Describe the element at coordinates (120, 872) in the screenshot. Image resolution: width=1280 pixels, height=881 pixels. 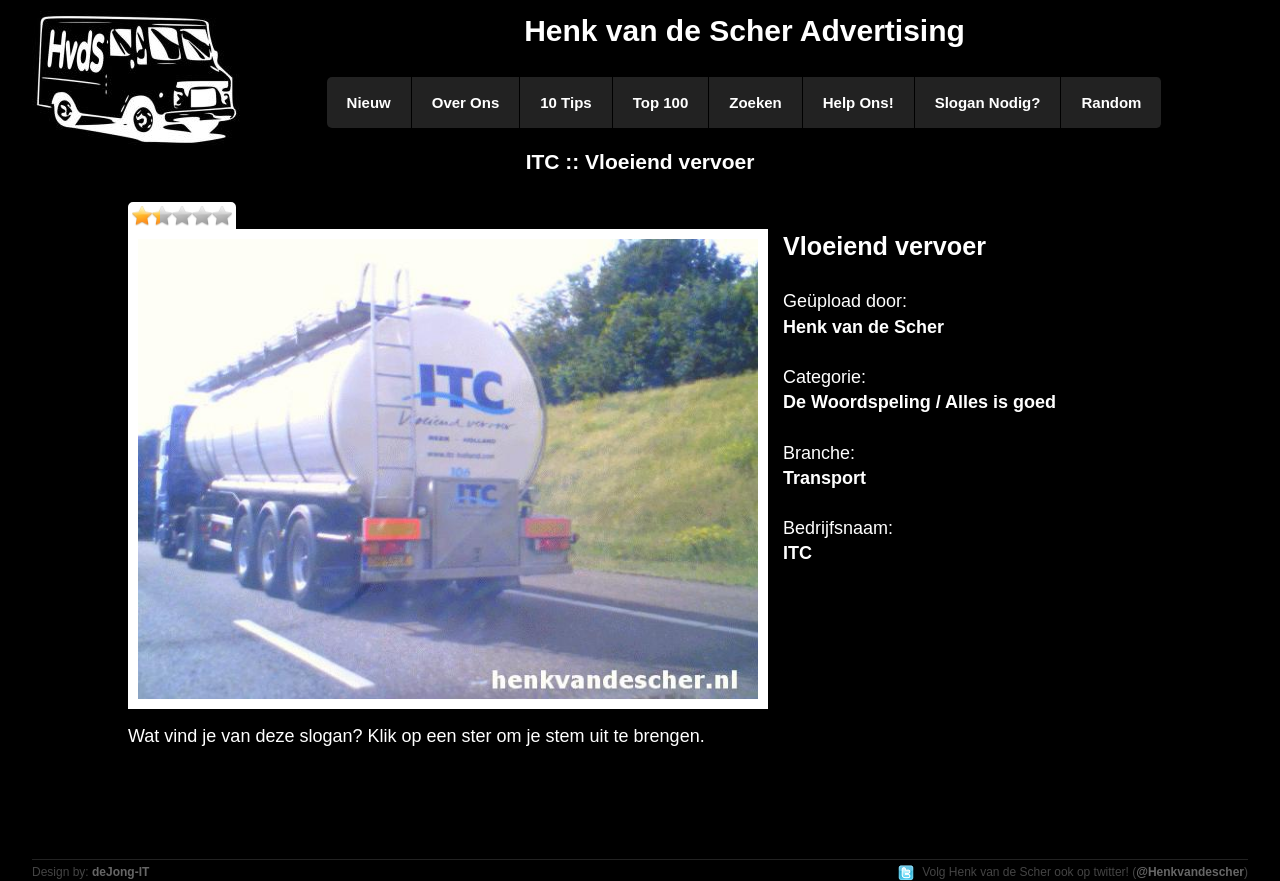
I see `deJong-IT` at that location.